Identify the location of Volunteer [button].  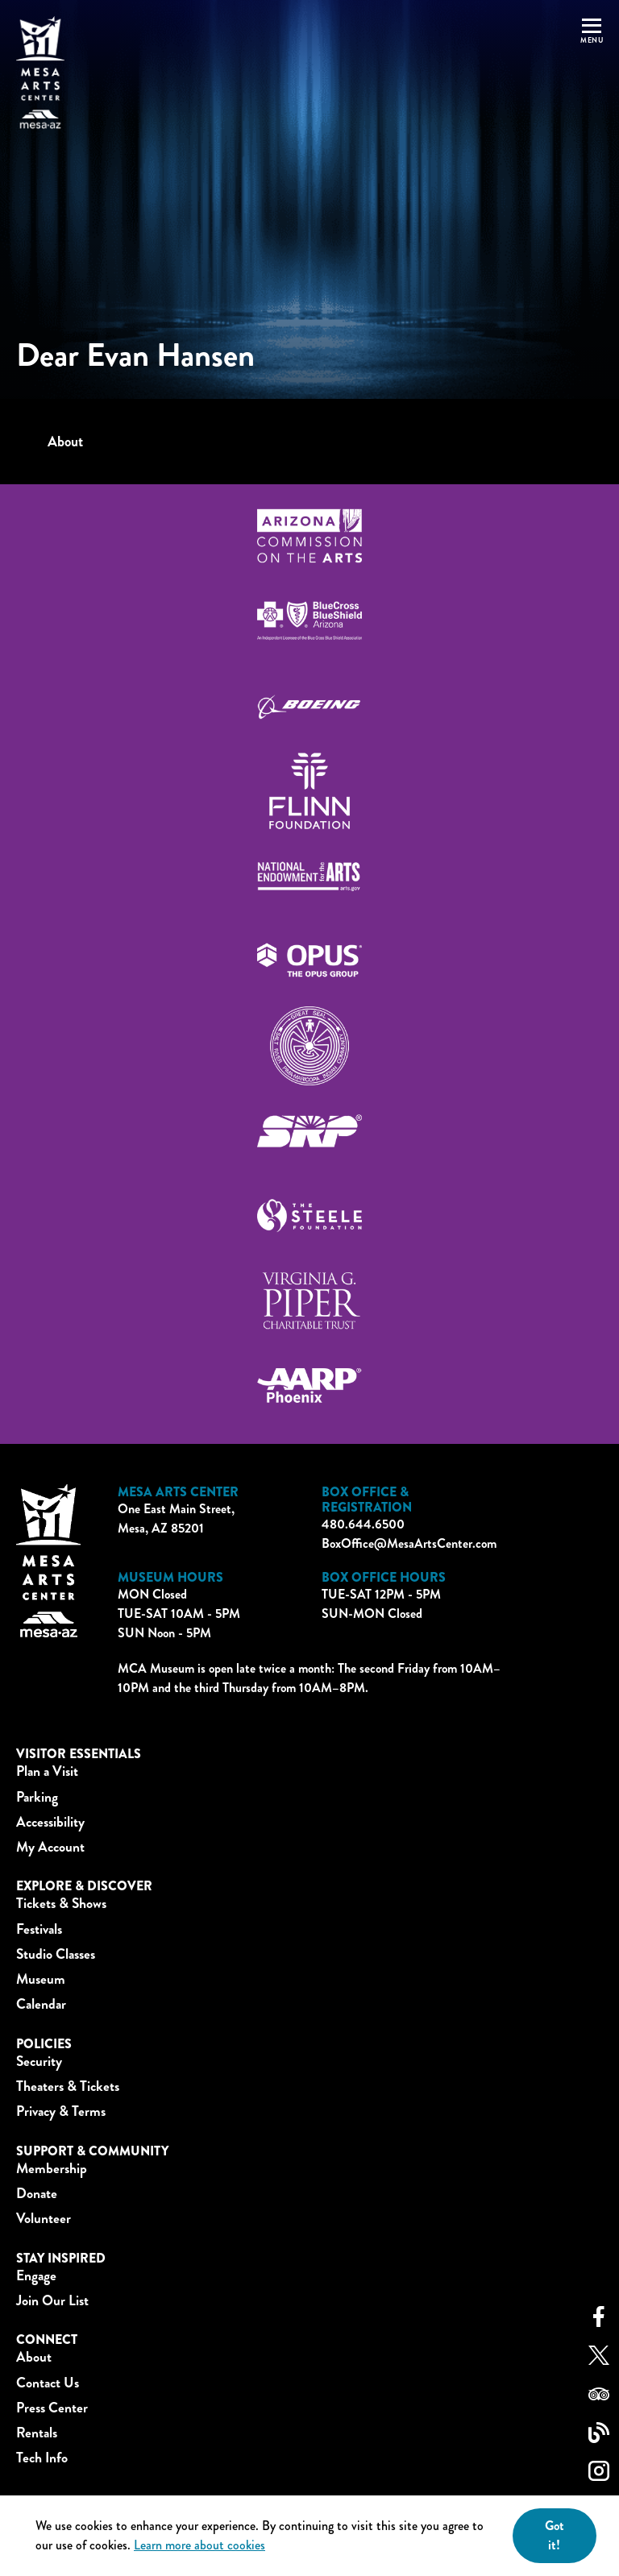
(43, 2219).